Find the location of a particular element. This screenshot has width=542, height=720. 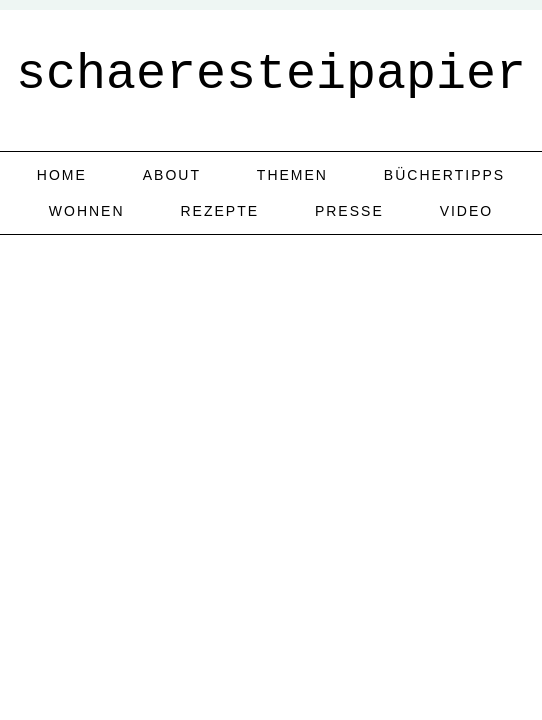

Rezepte is located at coordinates (219, 211).